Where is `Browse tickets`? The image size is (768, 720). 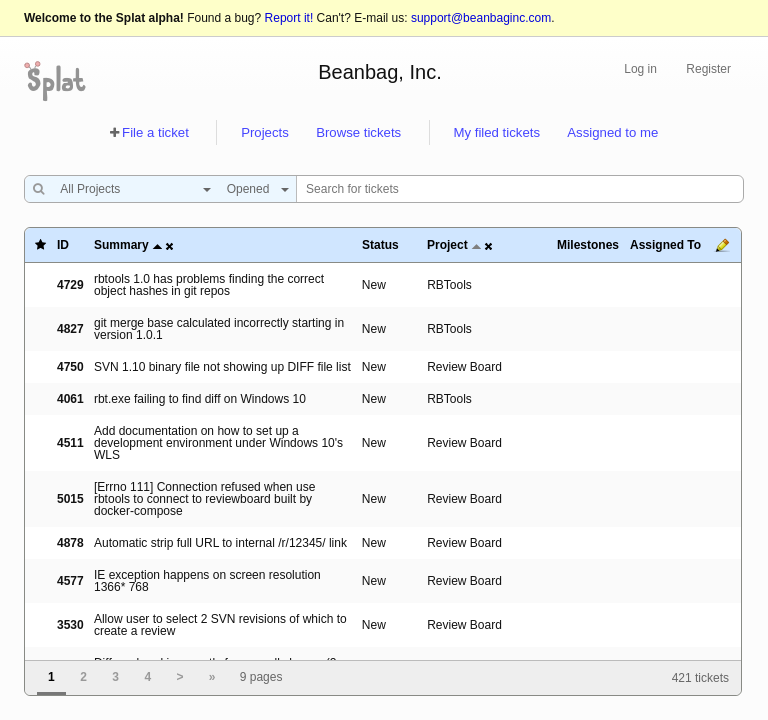 Browse tickets is located at coordinates (358, 132).